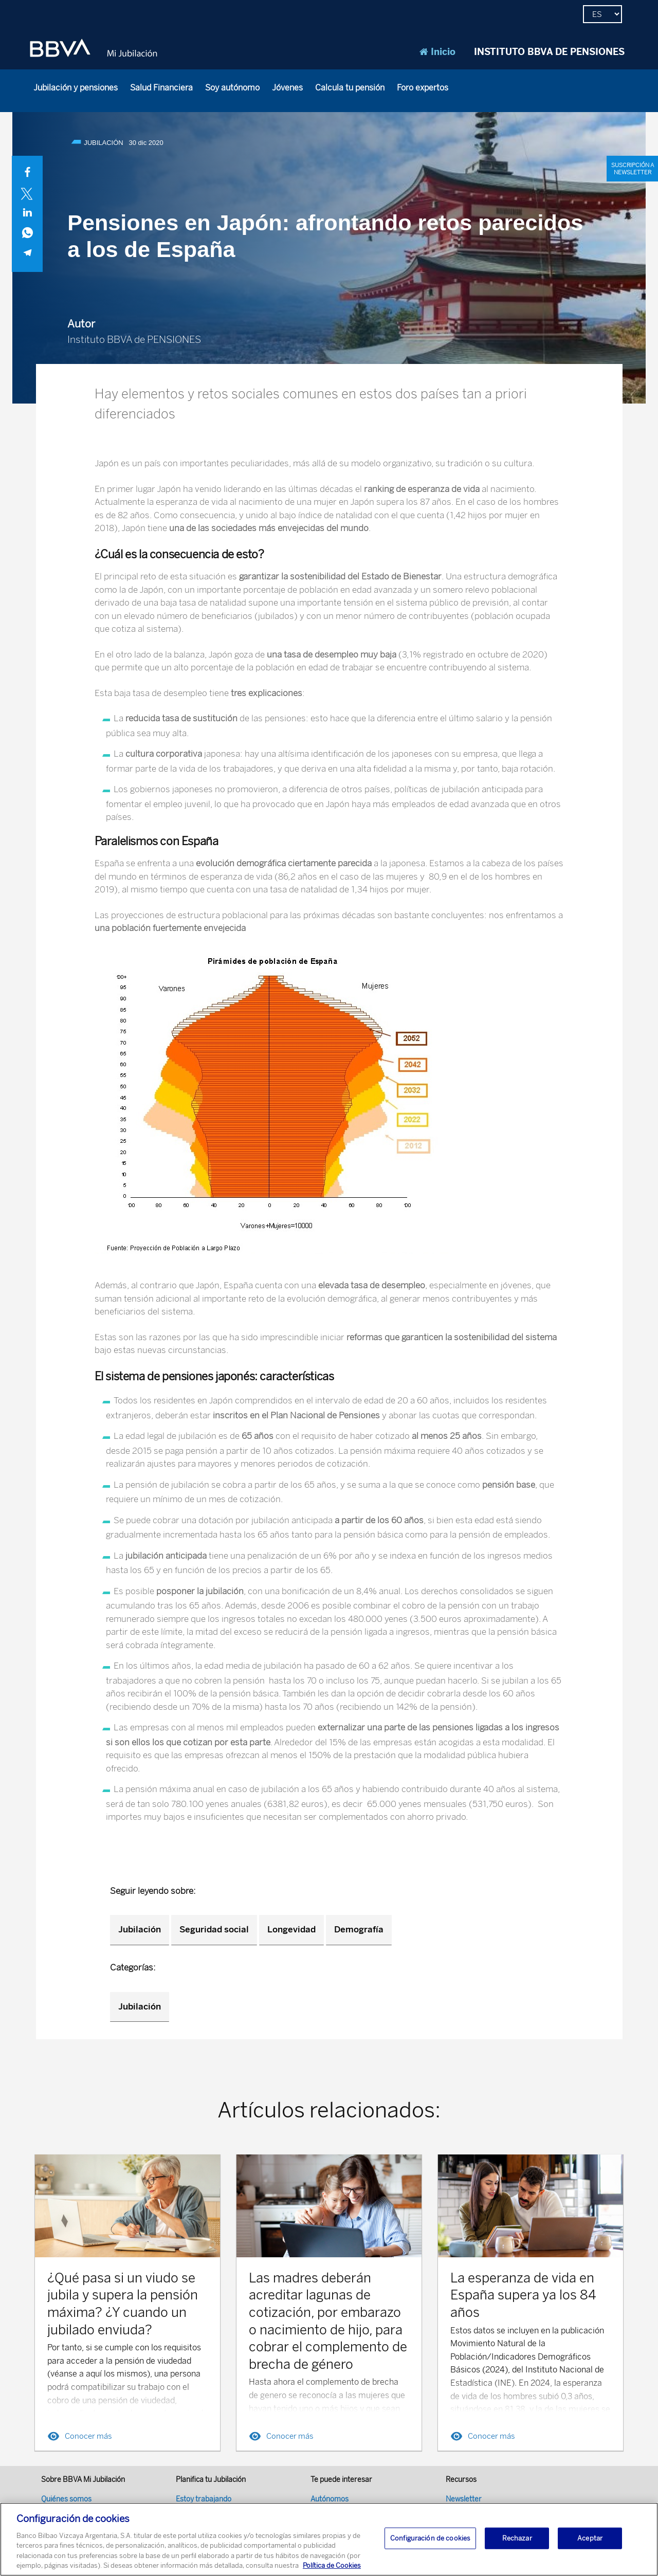 The image size is (658, 2576). What do you see at coordinates (422, 88) in the screenshot?
I see `Foro expertos` at bounding box center [422, 88].